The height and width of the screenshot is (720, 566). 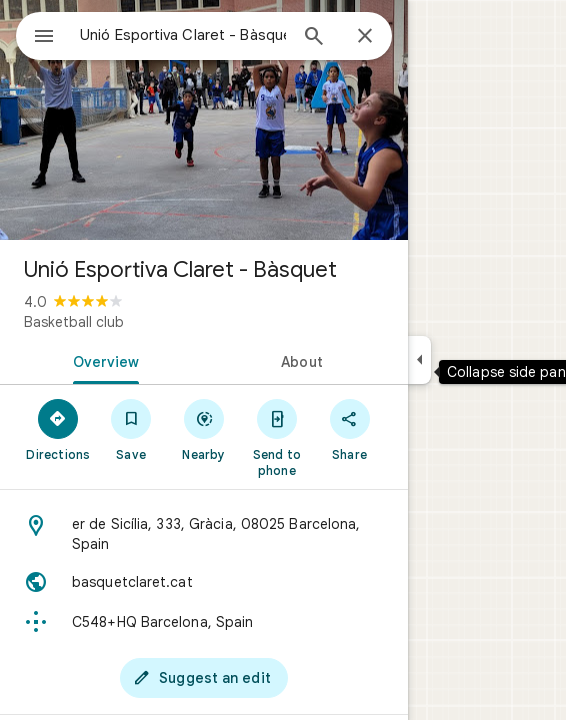 What do you see at coordinates (204, 582) in the screenshot?
I see `[Website: basquetclaret.cat]` at bounding box center [204, 582].